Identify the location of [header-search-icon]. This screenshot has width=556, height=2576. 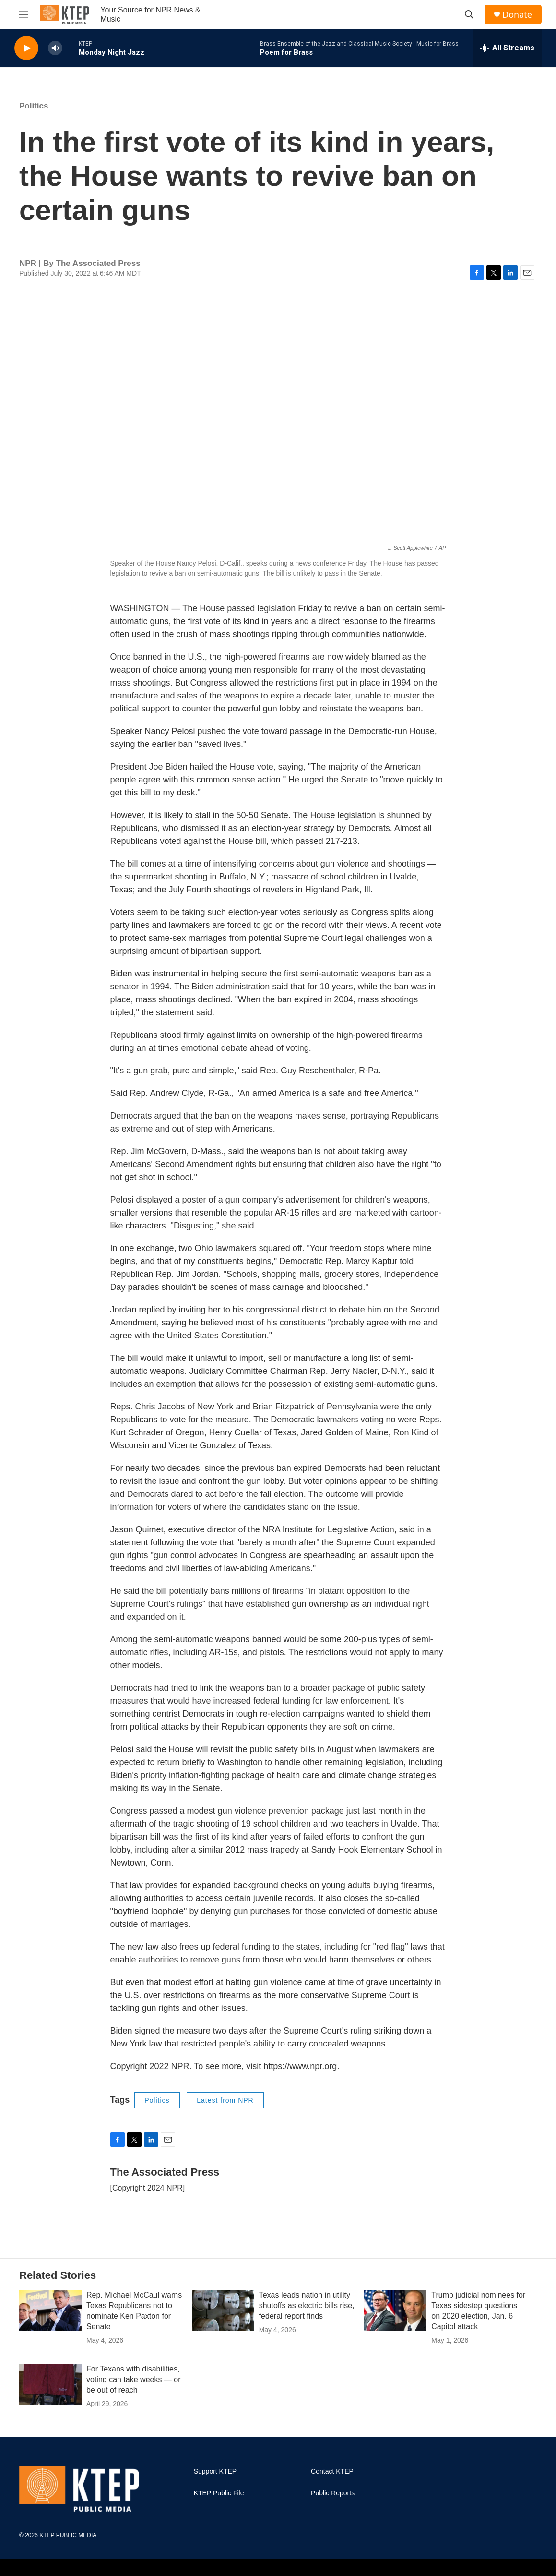
(469, 14).